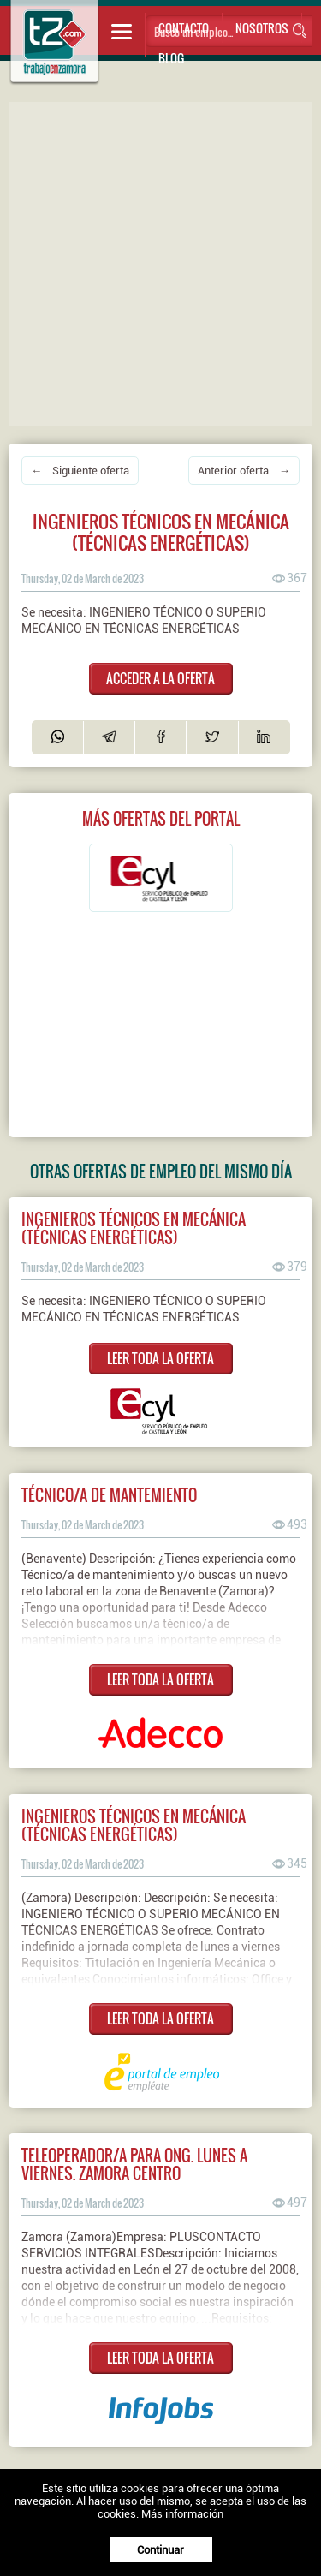 The height and width of the screenshot is (2576, 321). What do you see at coordinates (160, 678) in the screenshot?
I see `ACCEDER A LA OFERTA` at bounding box center [160, 678].